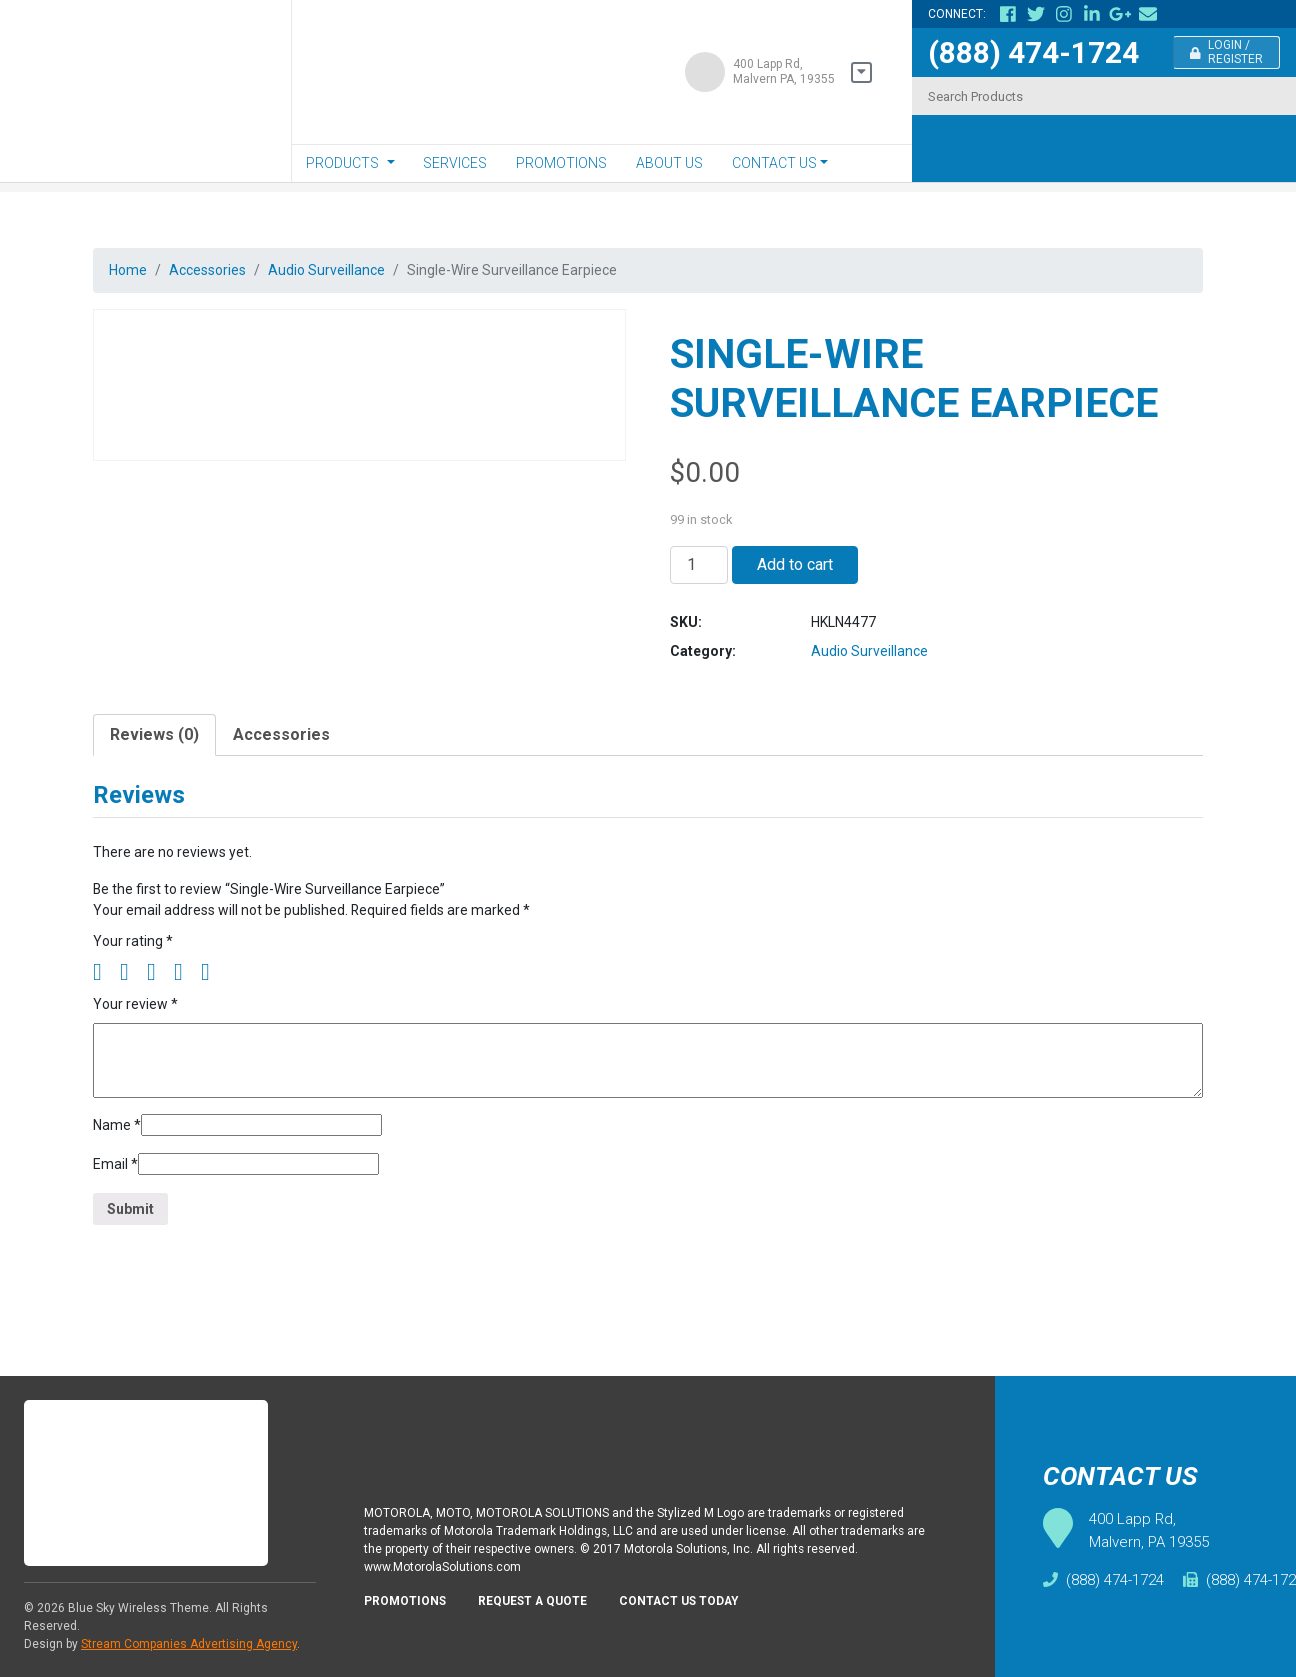 The width and height of the screenshot is (1296, 1677). What do you see at coordinates (1033, 52) in the screenshot?
I see `(888) 474-1724` at bounding box center [1033, 52].